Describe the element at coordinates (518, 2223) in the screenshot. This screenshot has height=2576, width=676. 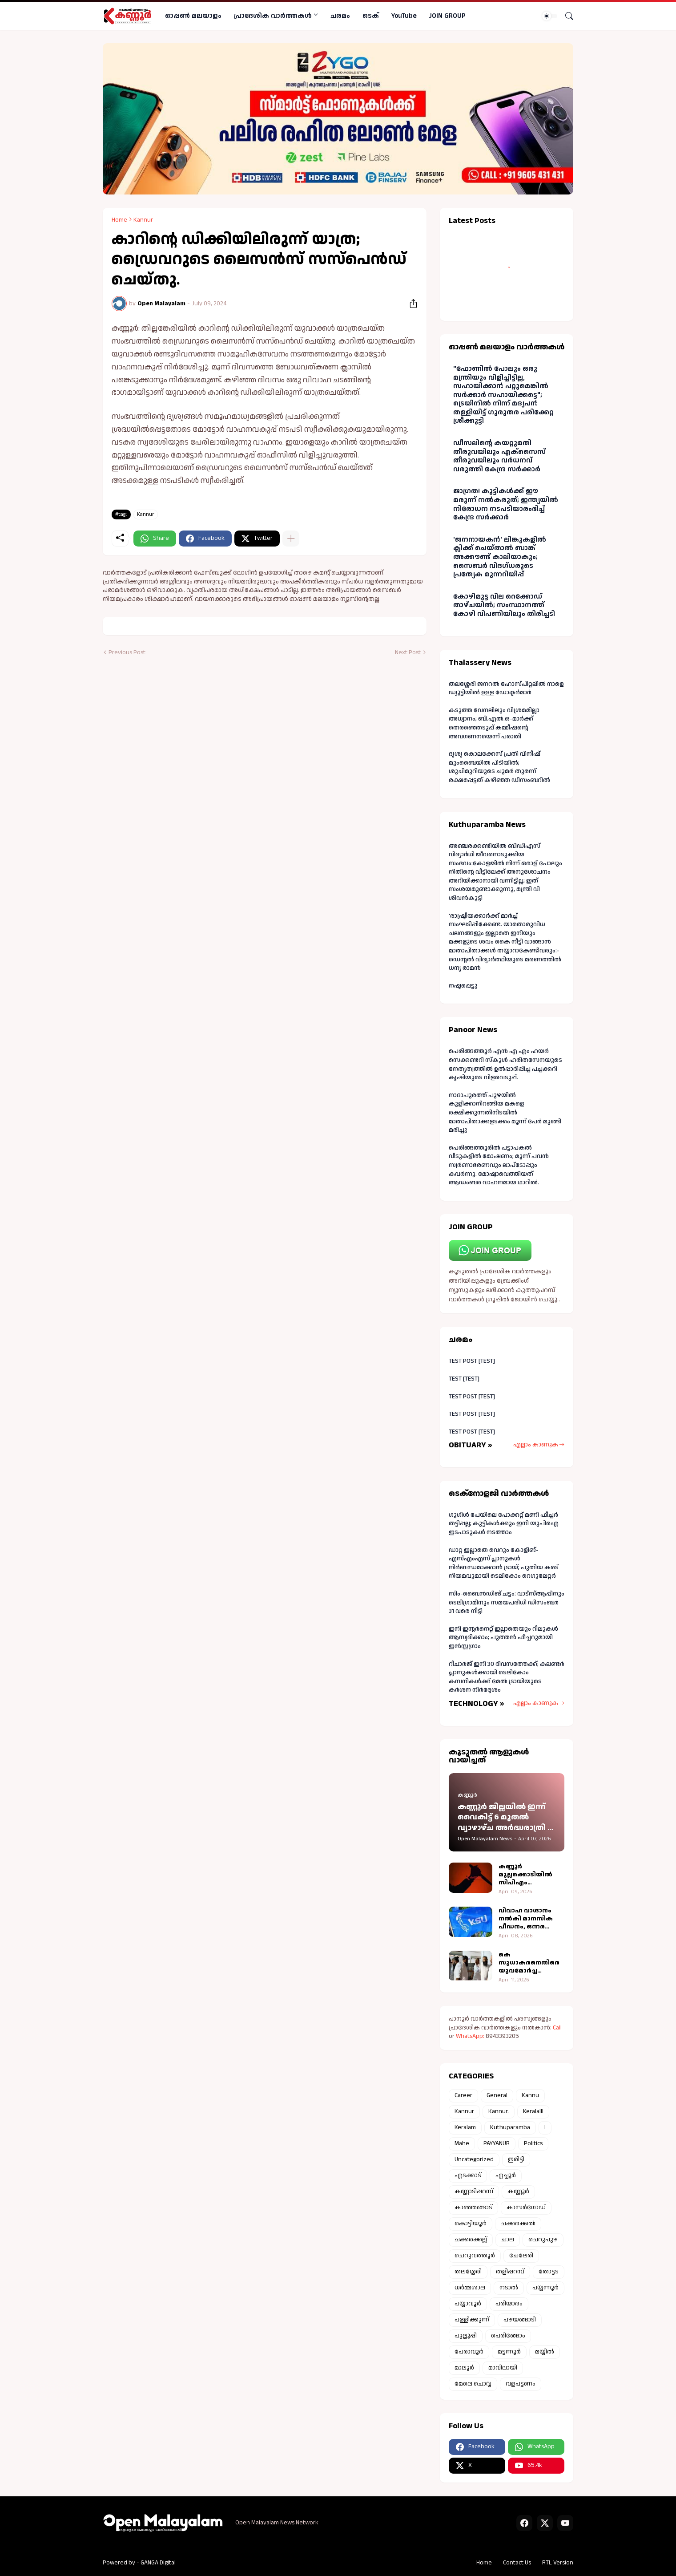
I see `ചക്കരക്കൽ` at that location.